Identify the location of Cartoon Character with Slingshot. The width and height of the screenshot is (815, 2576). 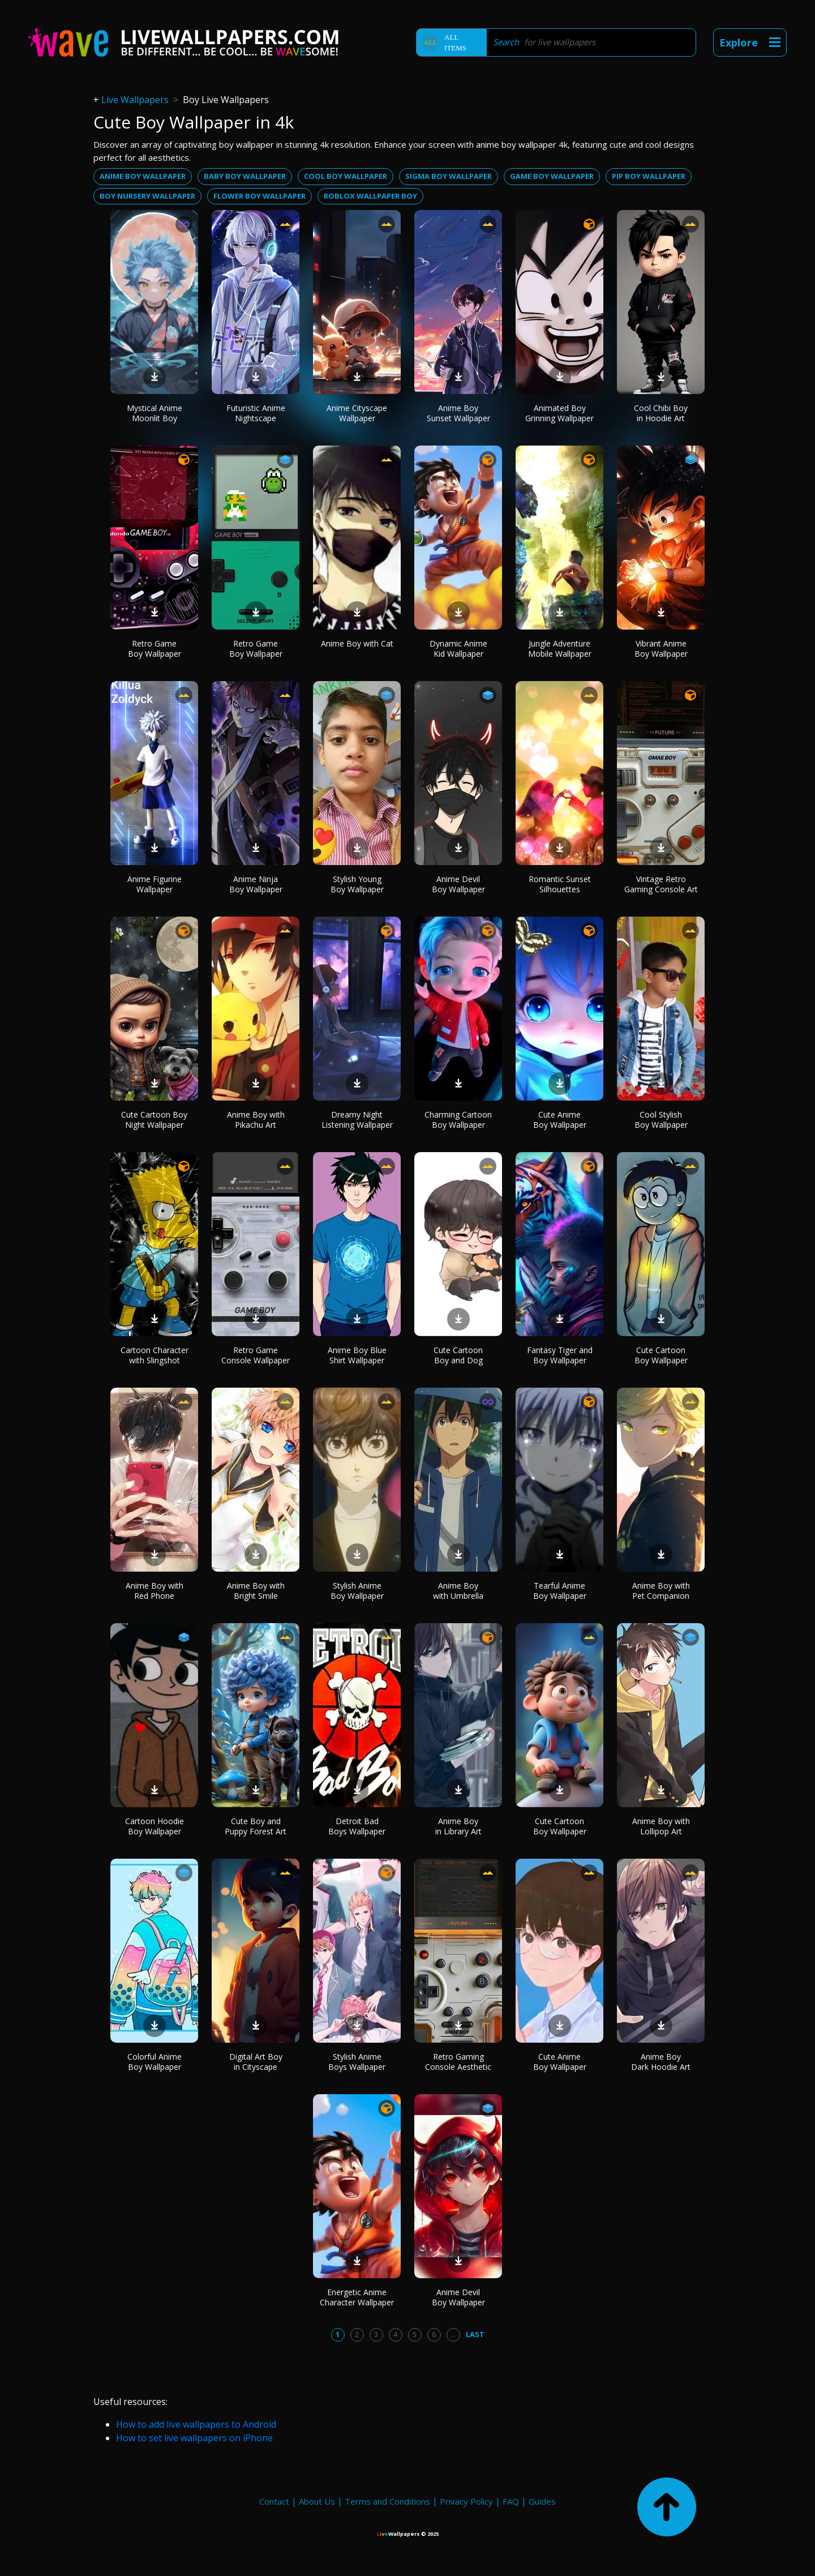
(154, 1355).